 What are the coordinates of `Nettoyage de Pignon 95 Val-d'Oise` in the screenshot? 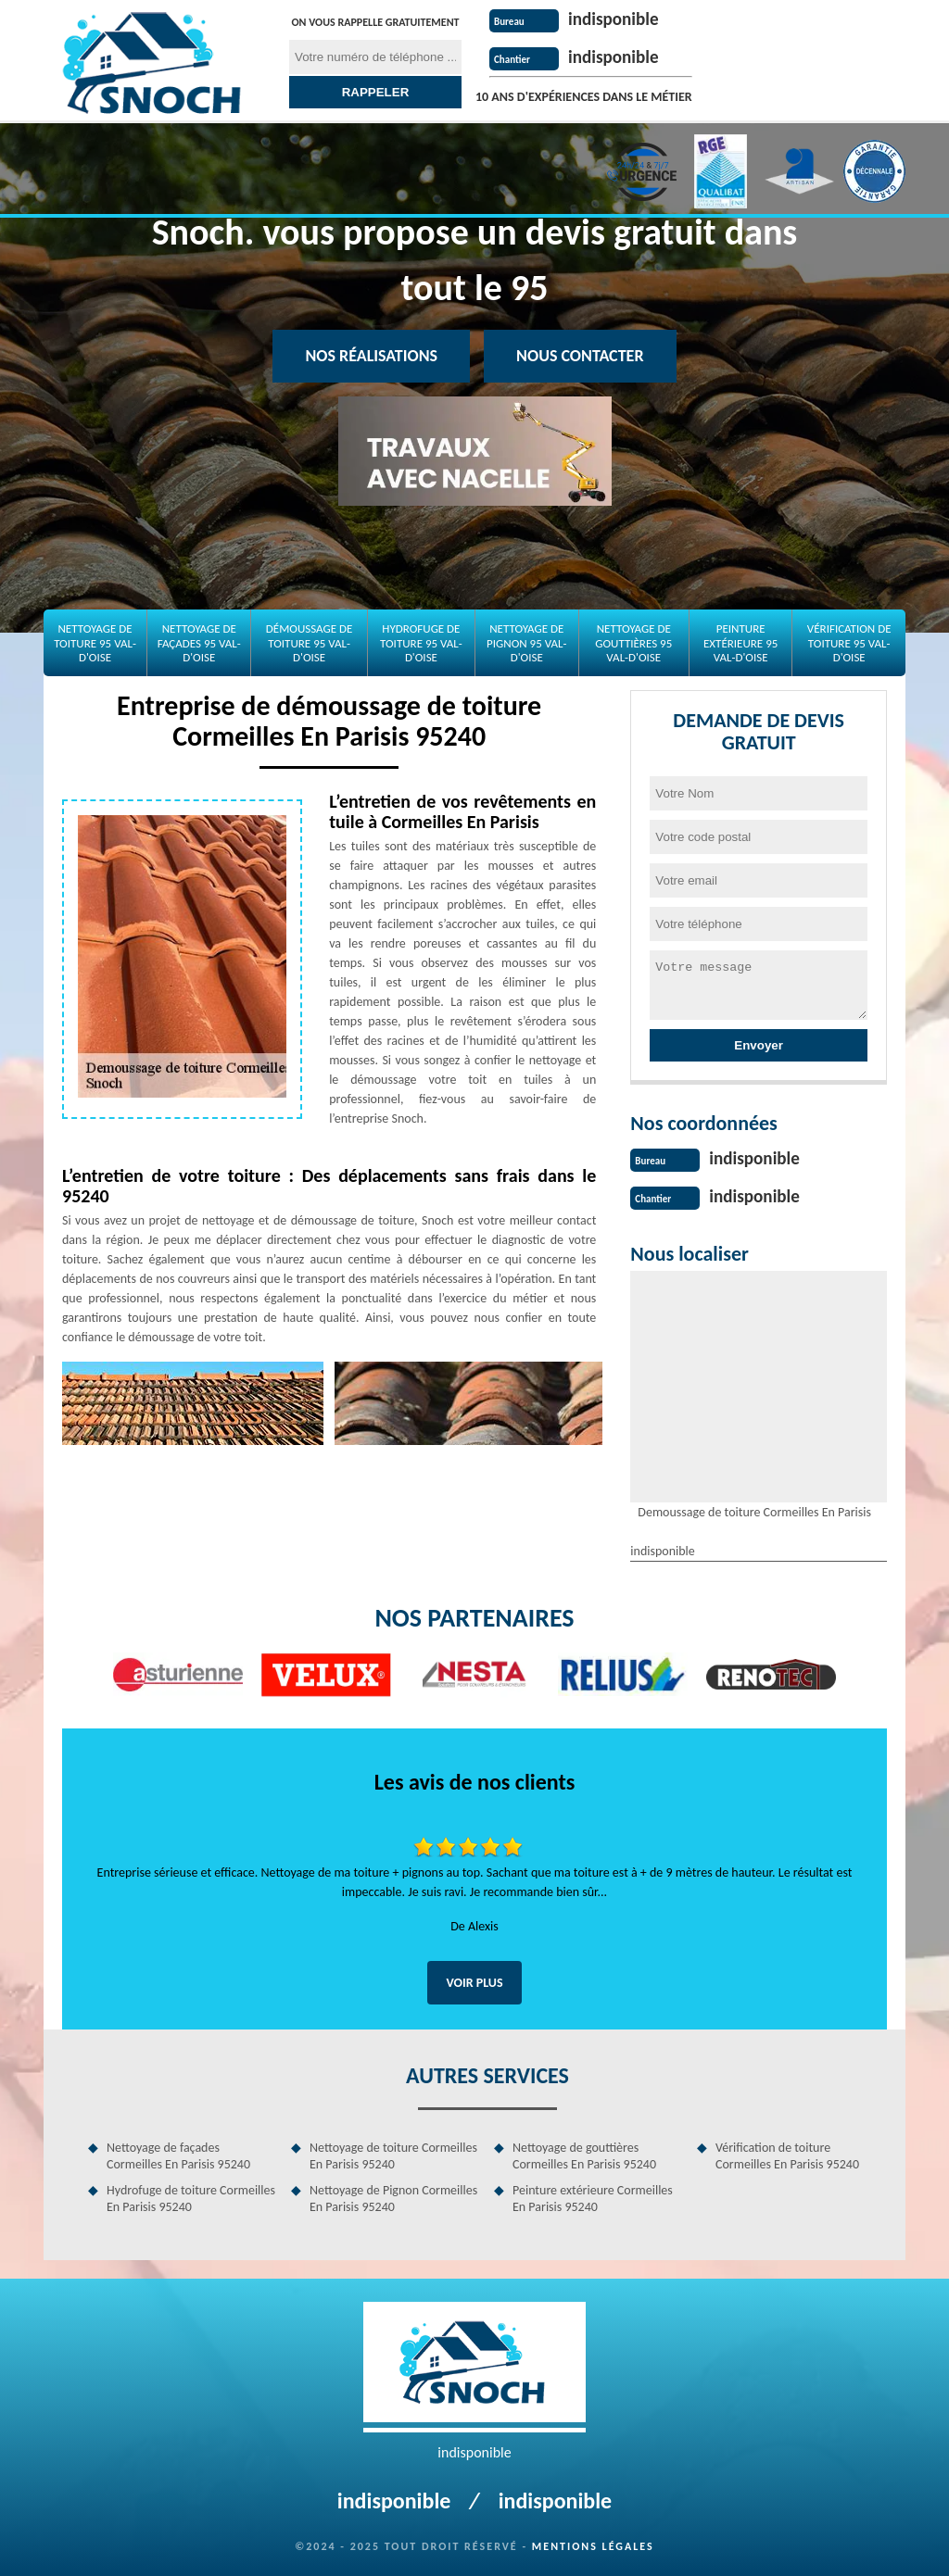 It's located at (526, 643).